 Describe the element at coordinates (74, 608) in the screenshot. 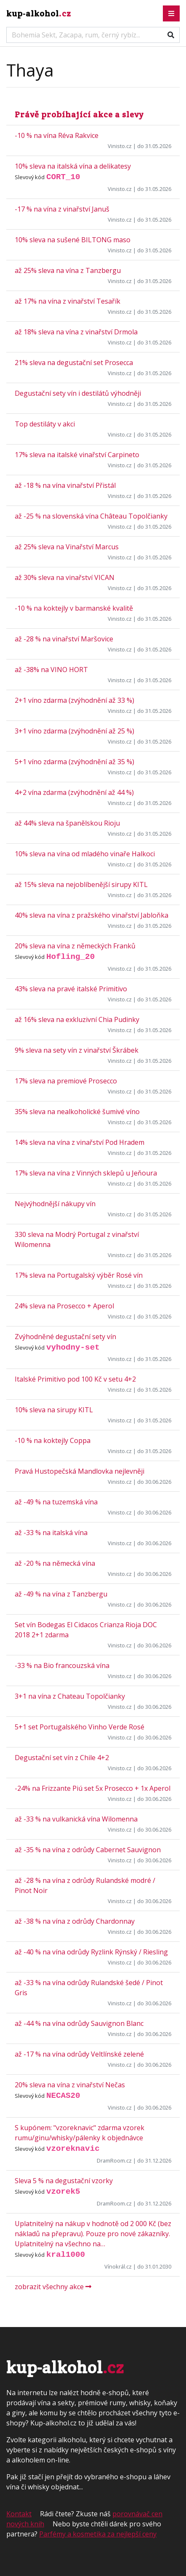

I see `-10 % na koktejly v barmanské kvalitě` at that location.